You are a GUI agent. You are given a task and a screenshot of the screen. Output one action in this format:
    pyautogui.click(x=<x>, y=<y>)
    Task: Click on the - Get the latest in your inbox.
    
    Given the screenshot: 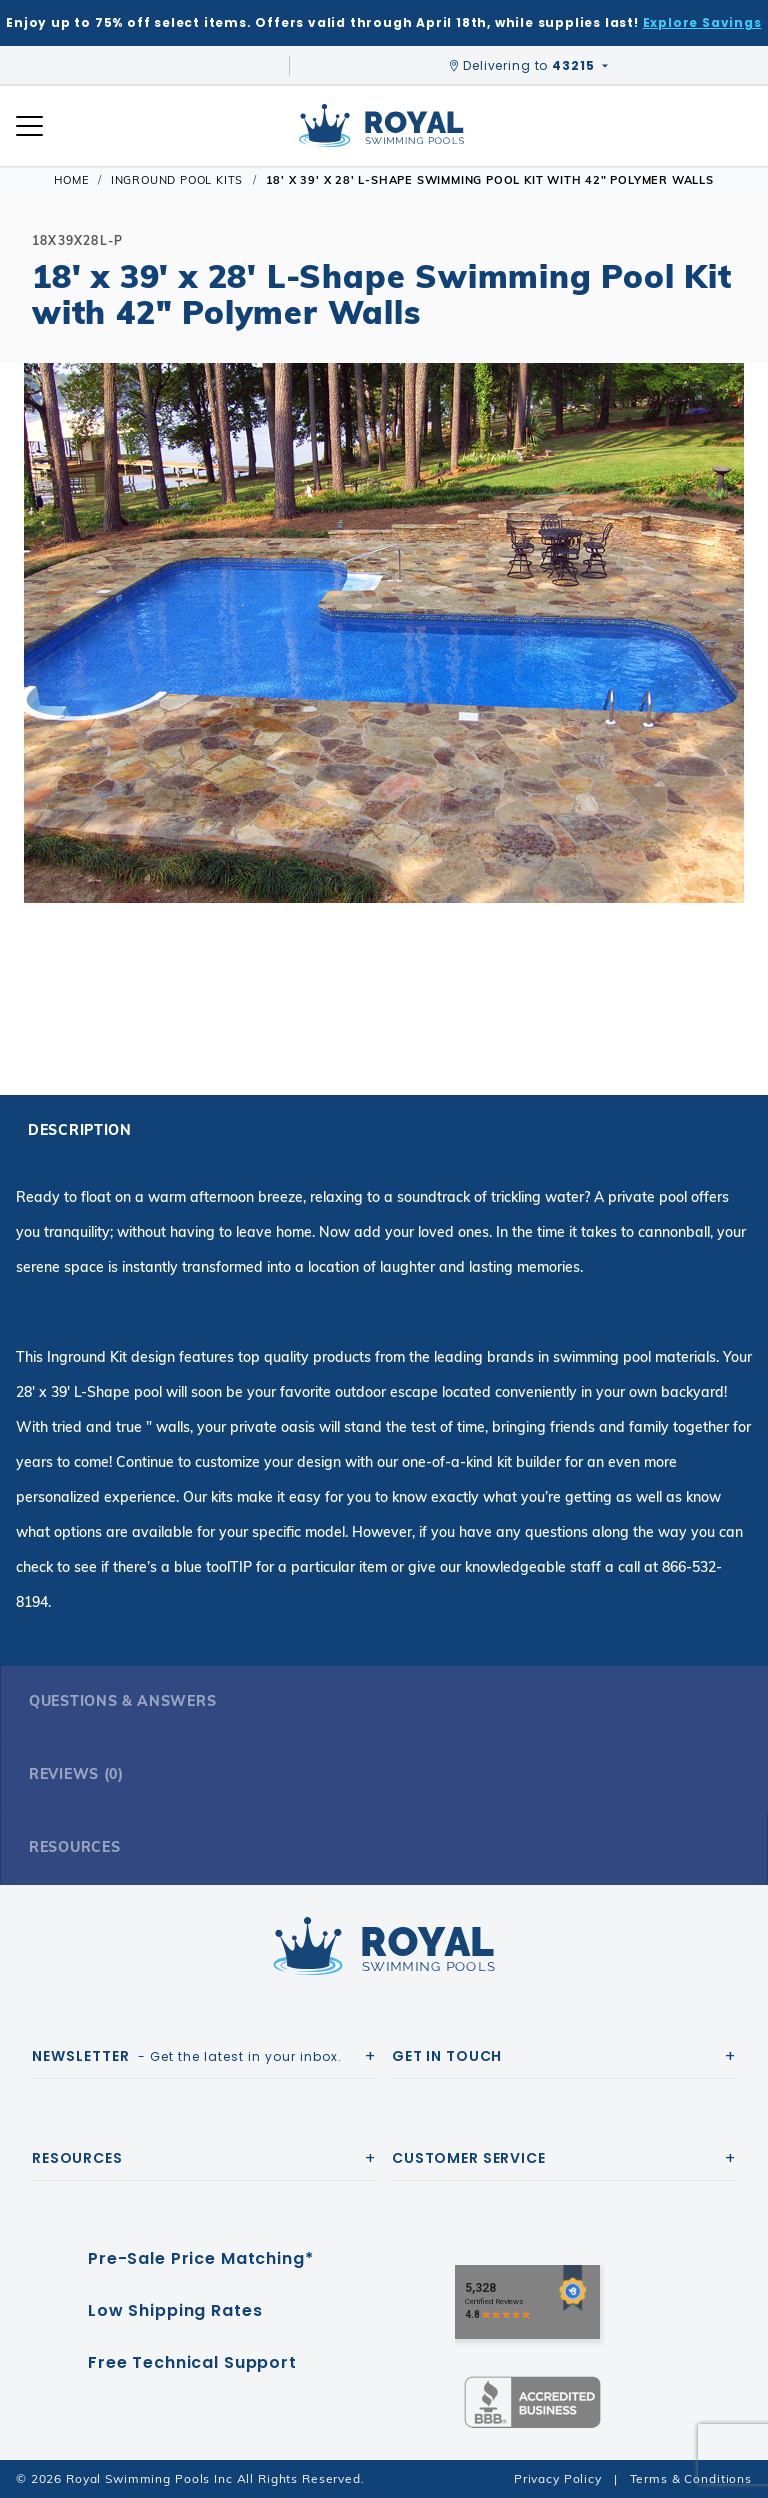 What is the action you would take?
    pyautogui.click(x=187, y=2056)
    